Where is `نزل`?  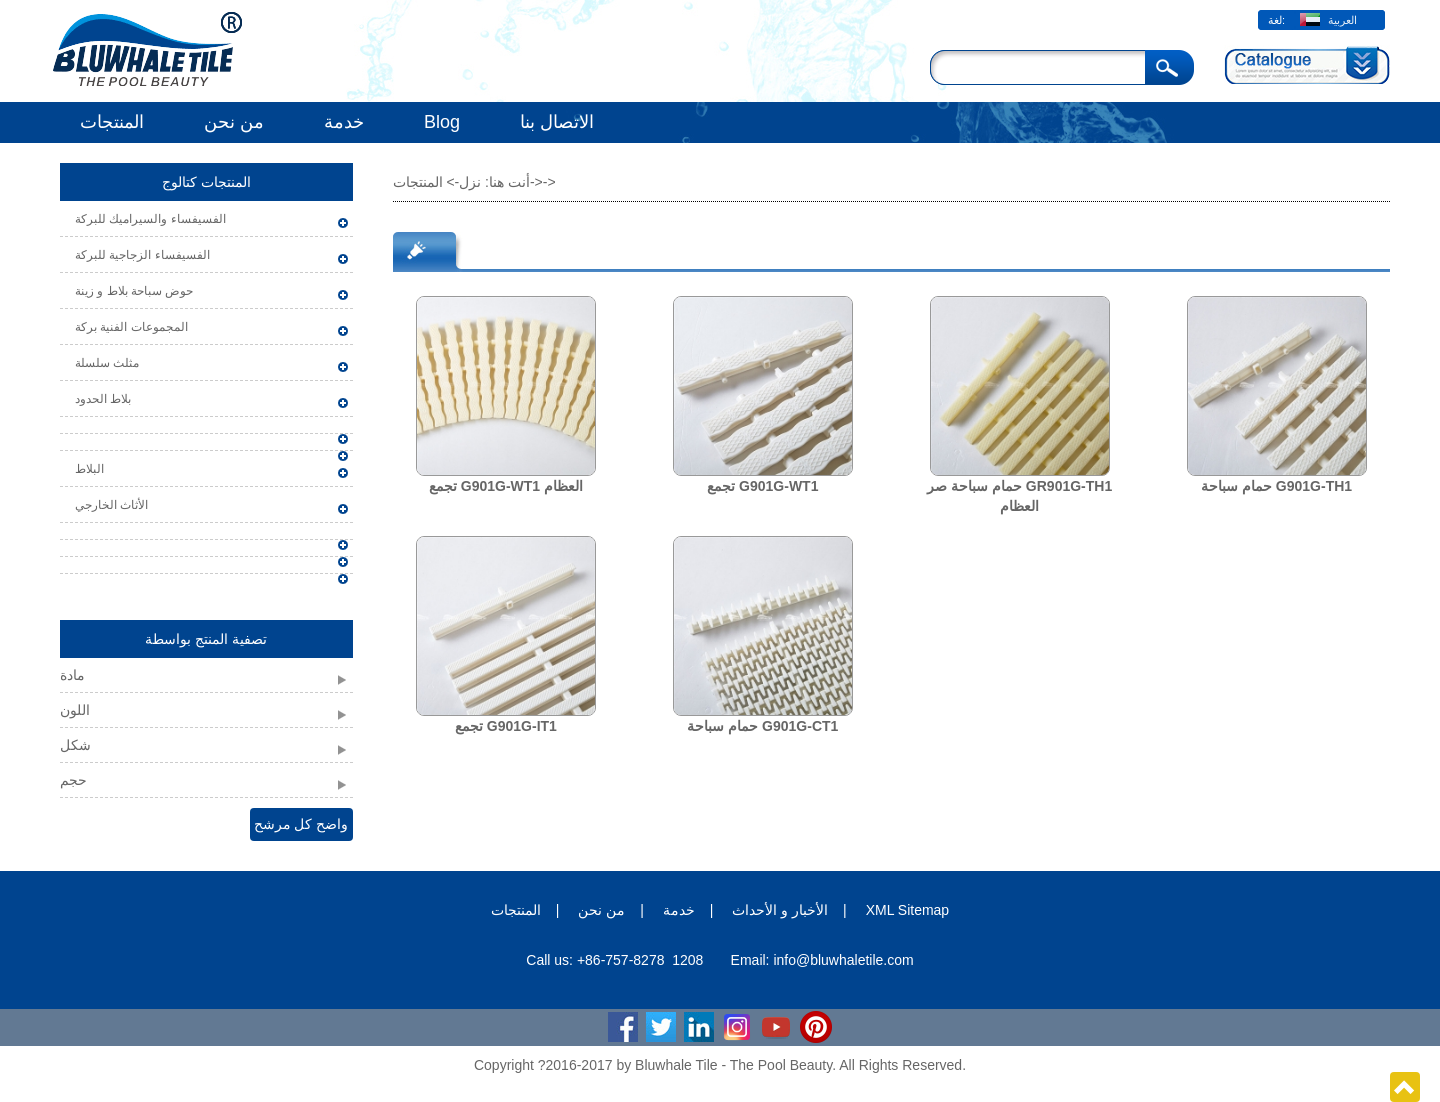 نزل is located at coordinates (470, 182).